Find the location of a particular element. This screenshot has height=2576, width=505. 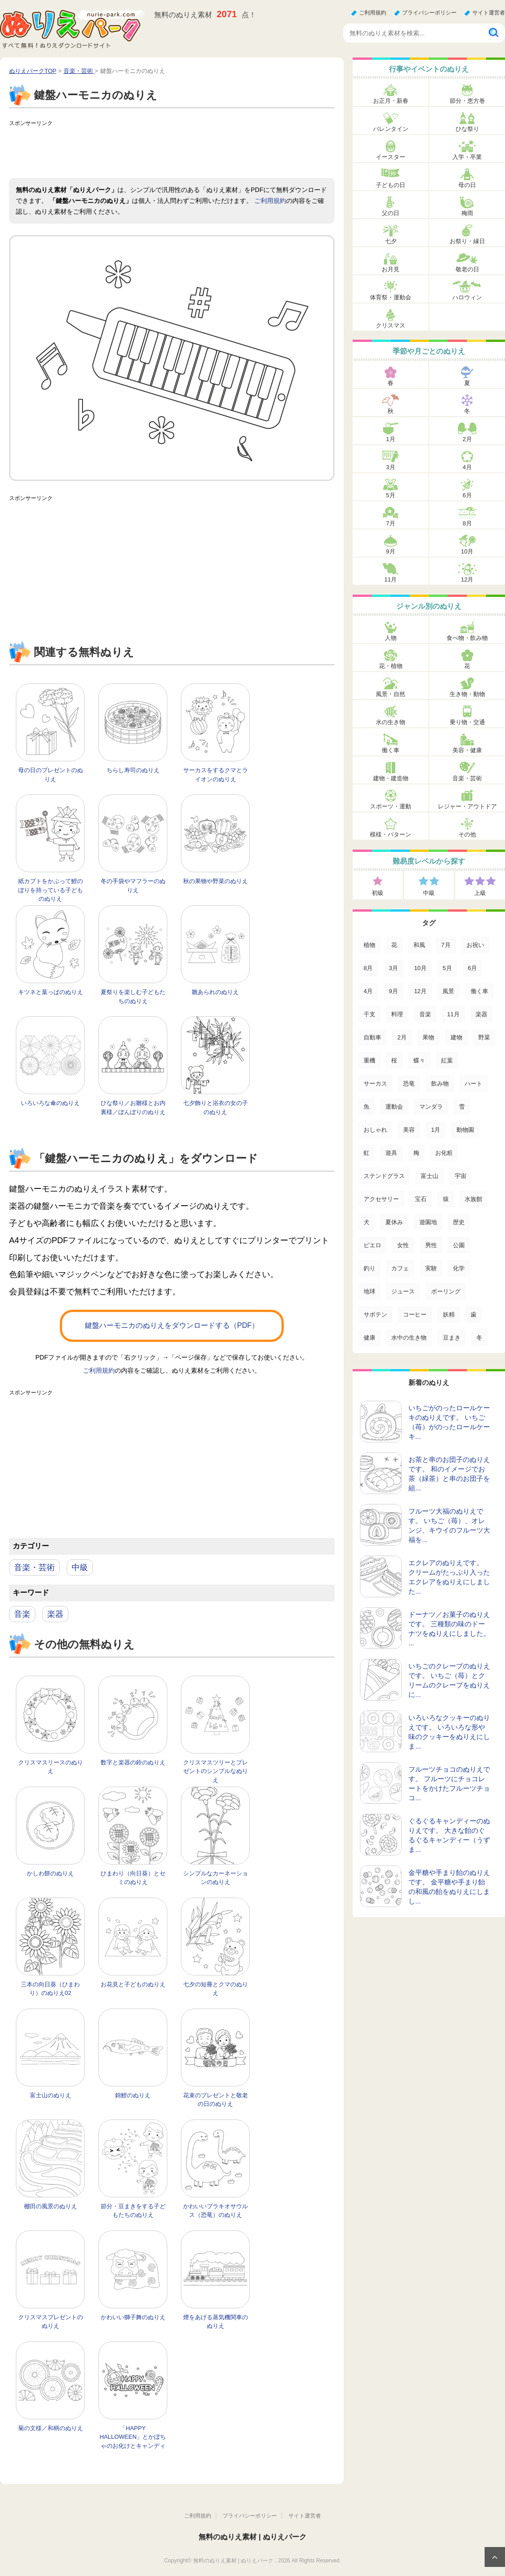

動物園 [動物園 (17個の項目)] is located at coordinates (465, 1129).